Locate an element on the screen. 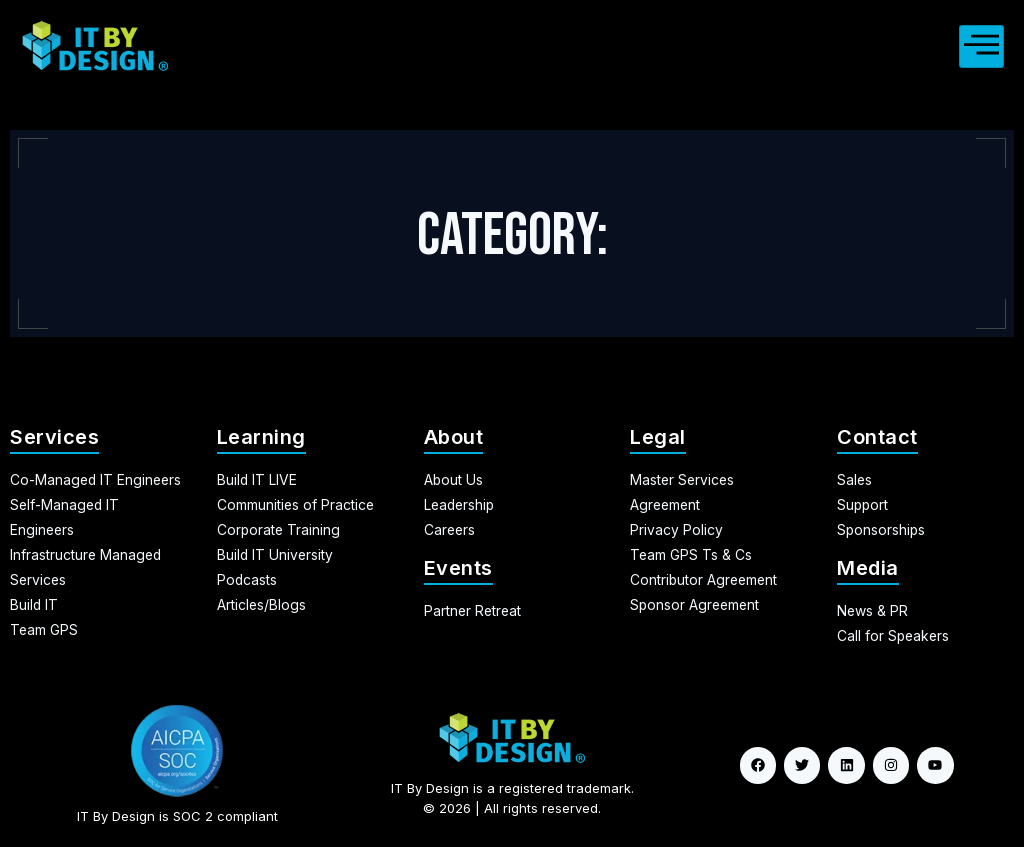 The image size is (1024, 847). [hamburger-icon] is located at coordinates (981, 46).